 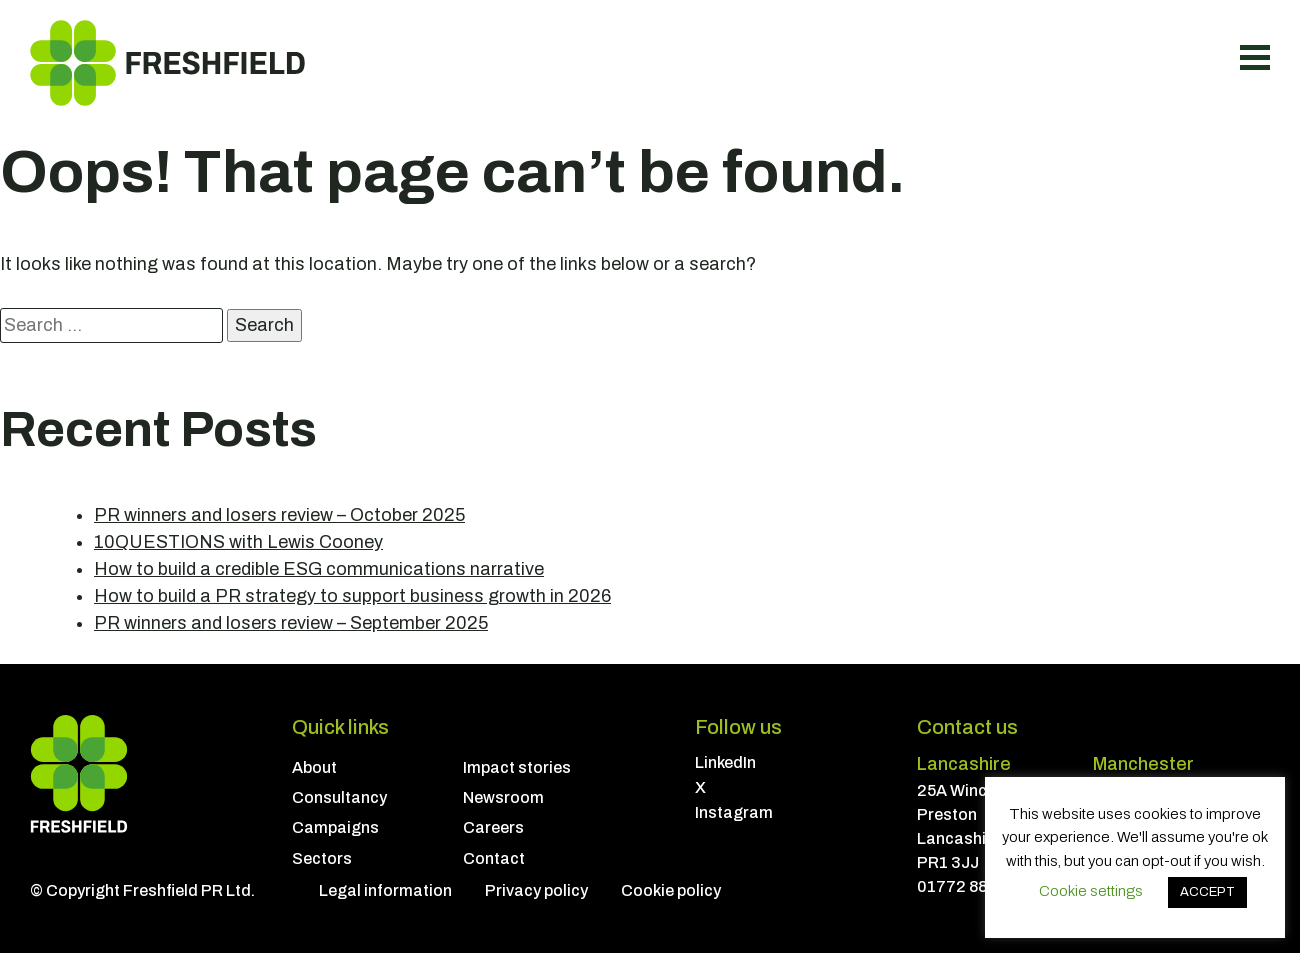 I want to click on PR winners and losers review – September 2025, so click(x=291, y=623).